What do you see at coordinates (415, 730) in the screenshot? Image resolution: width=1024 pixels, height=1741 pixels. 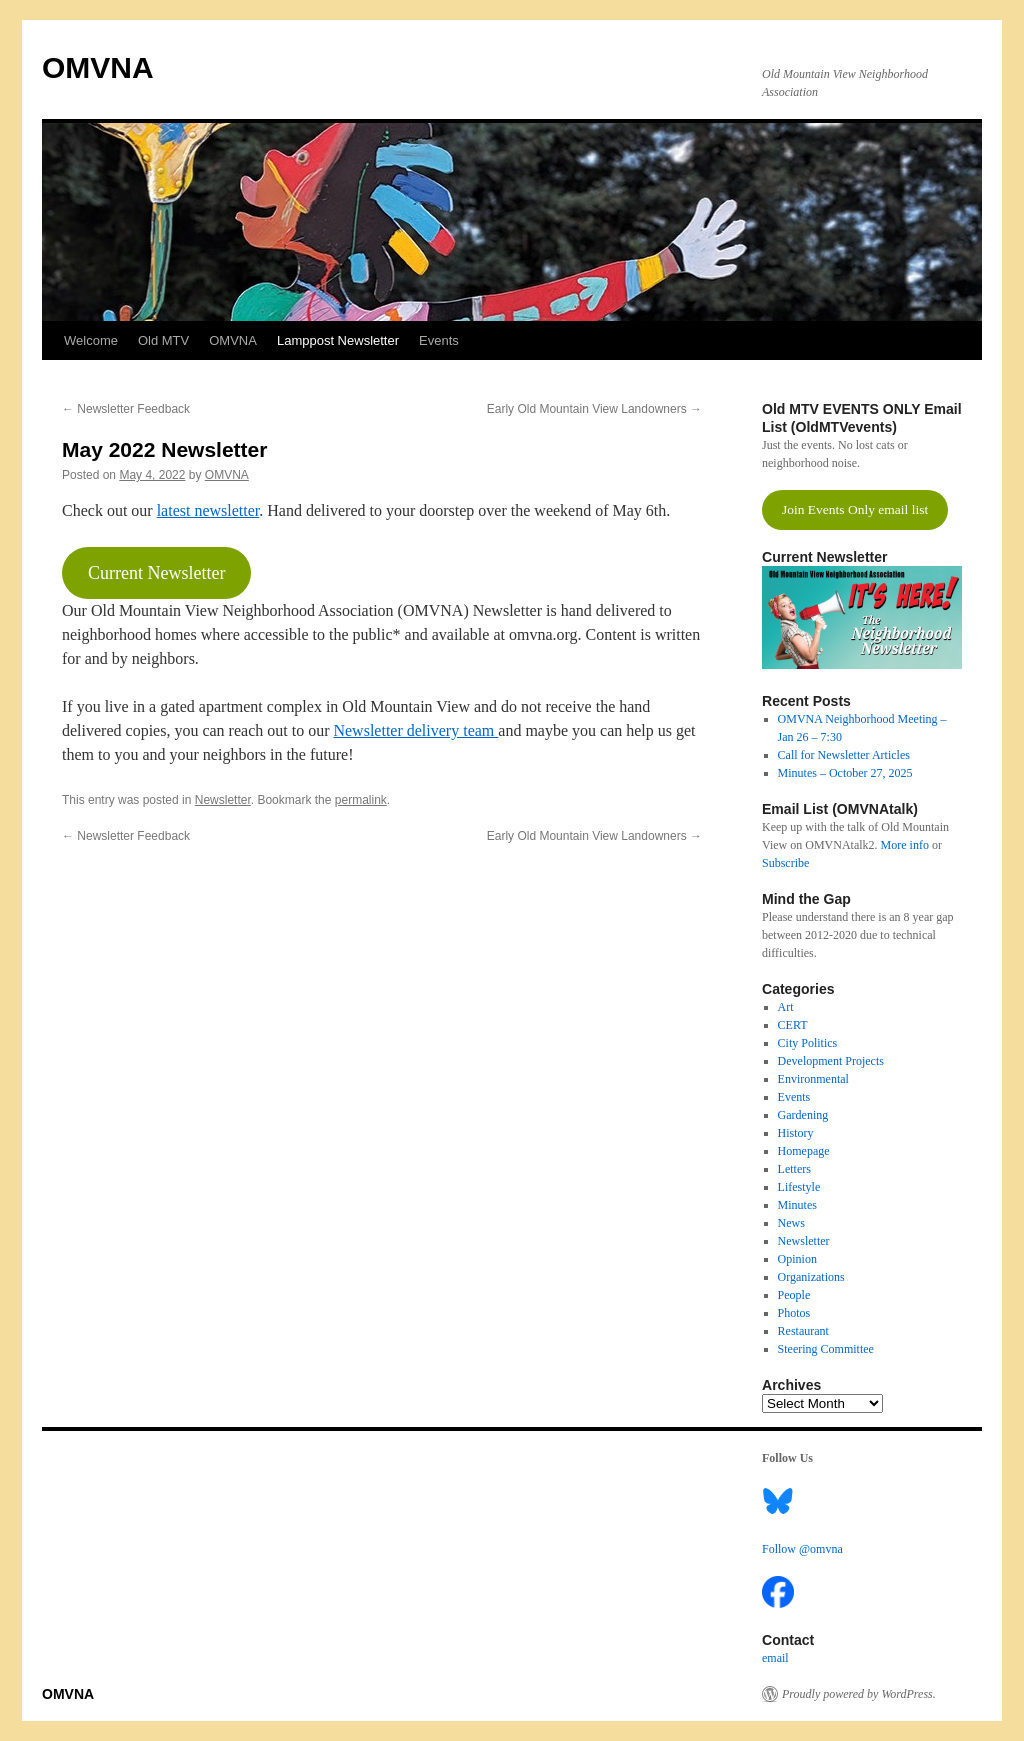 I see `Newsletter delivery team` at bounding box center [415, 730].